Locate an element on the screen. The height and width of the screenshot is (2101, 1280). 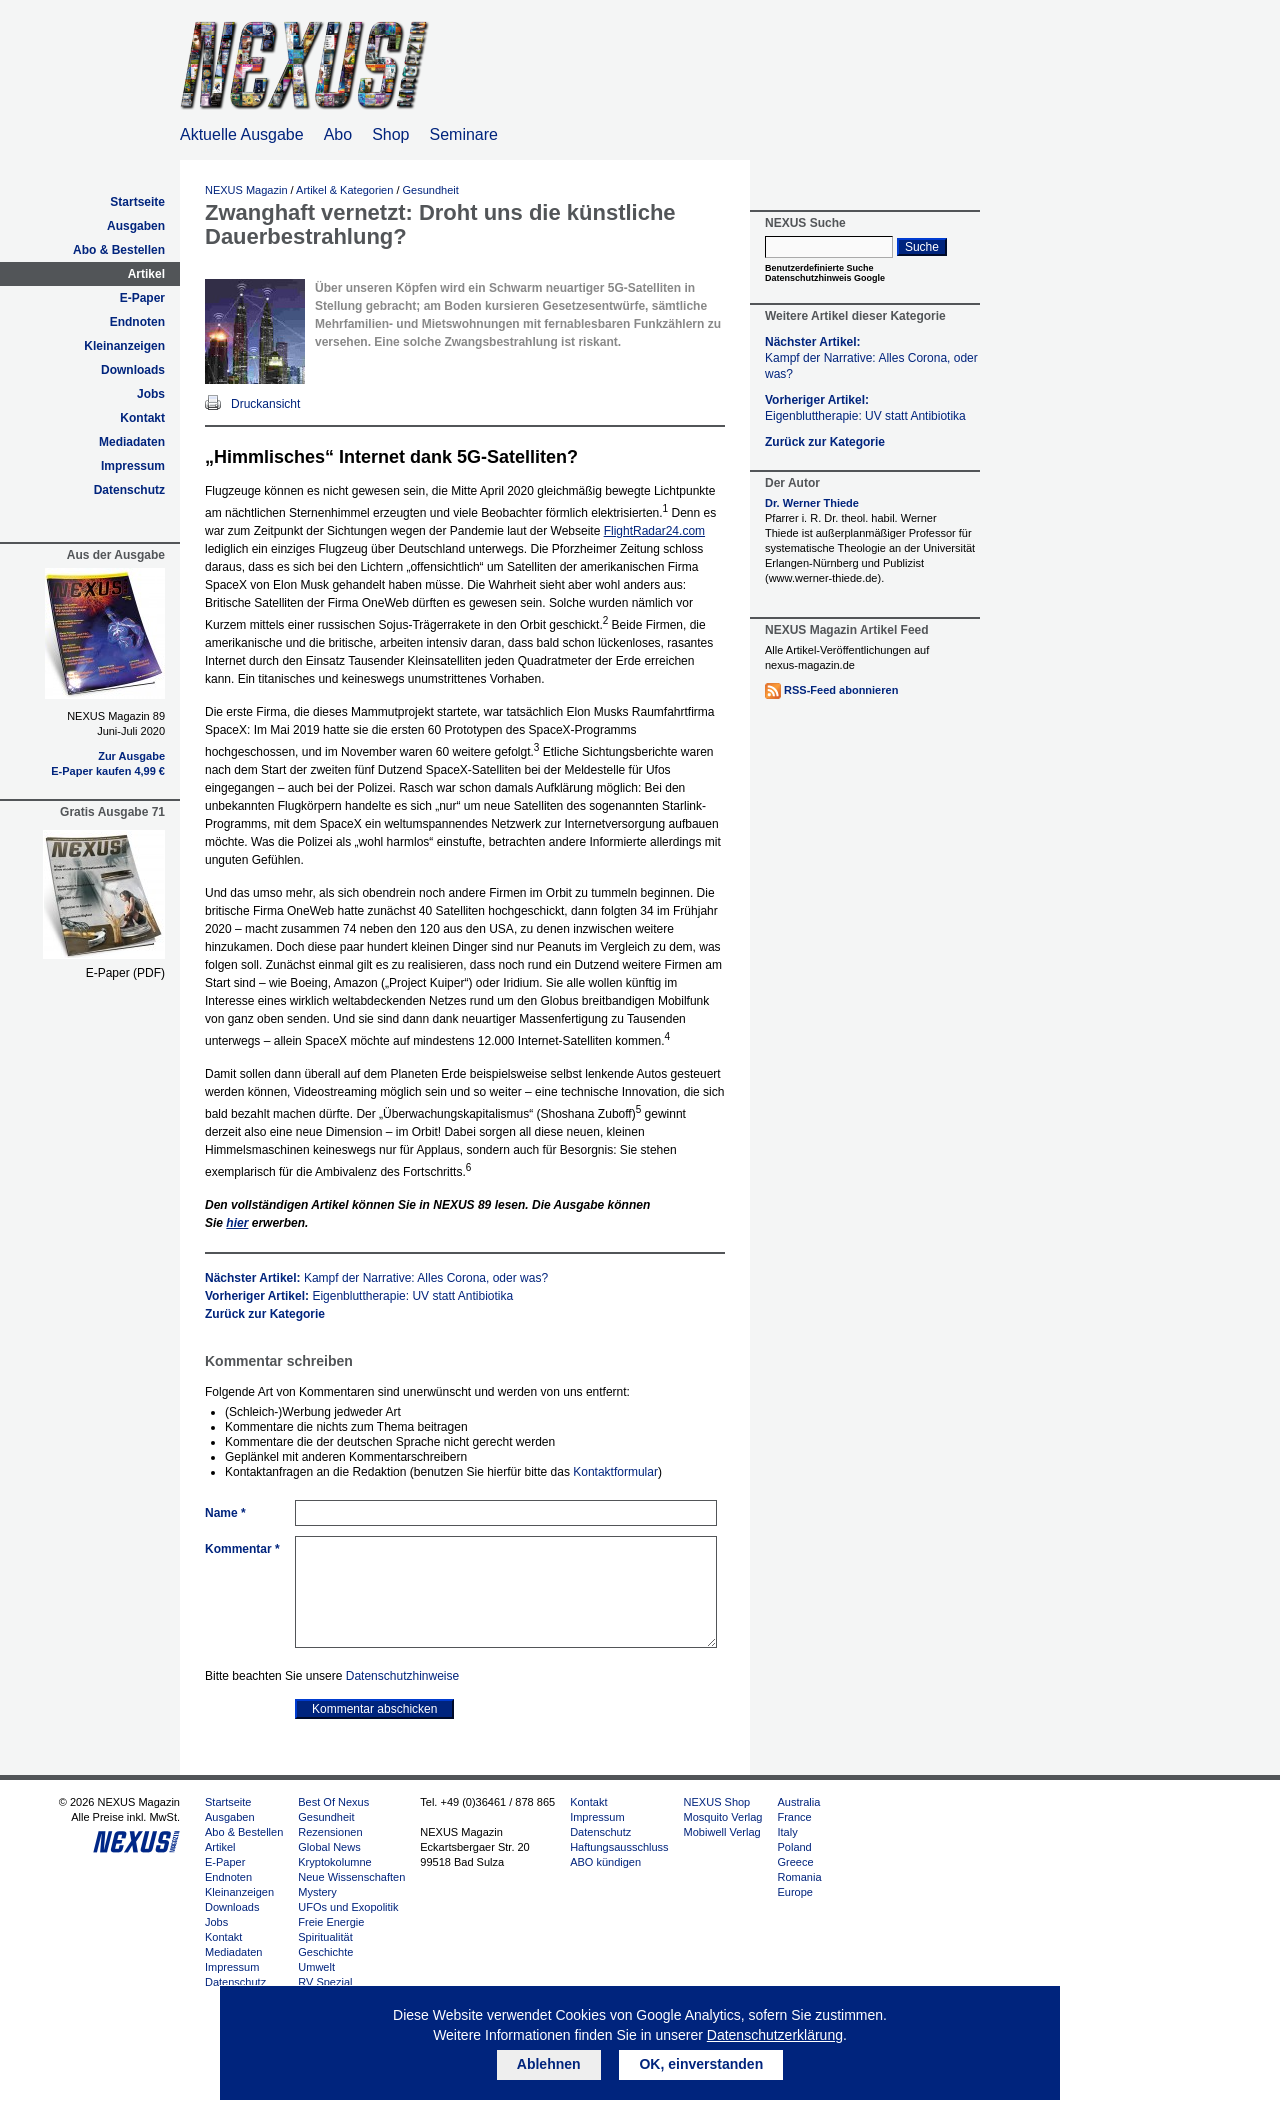
E-Paper kaufen 4,99 € is located at coordinates (108, 771).